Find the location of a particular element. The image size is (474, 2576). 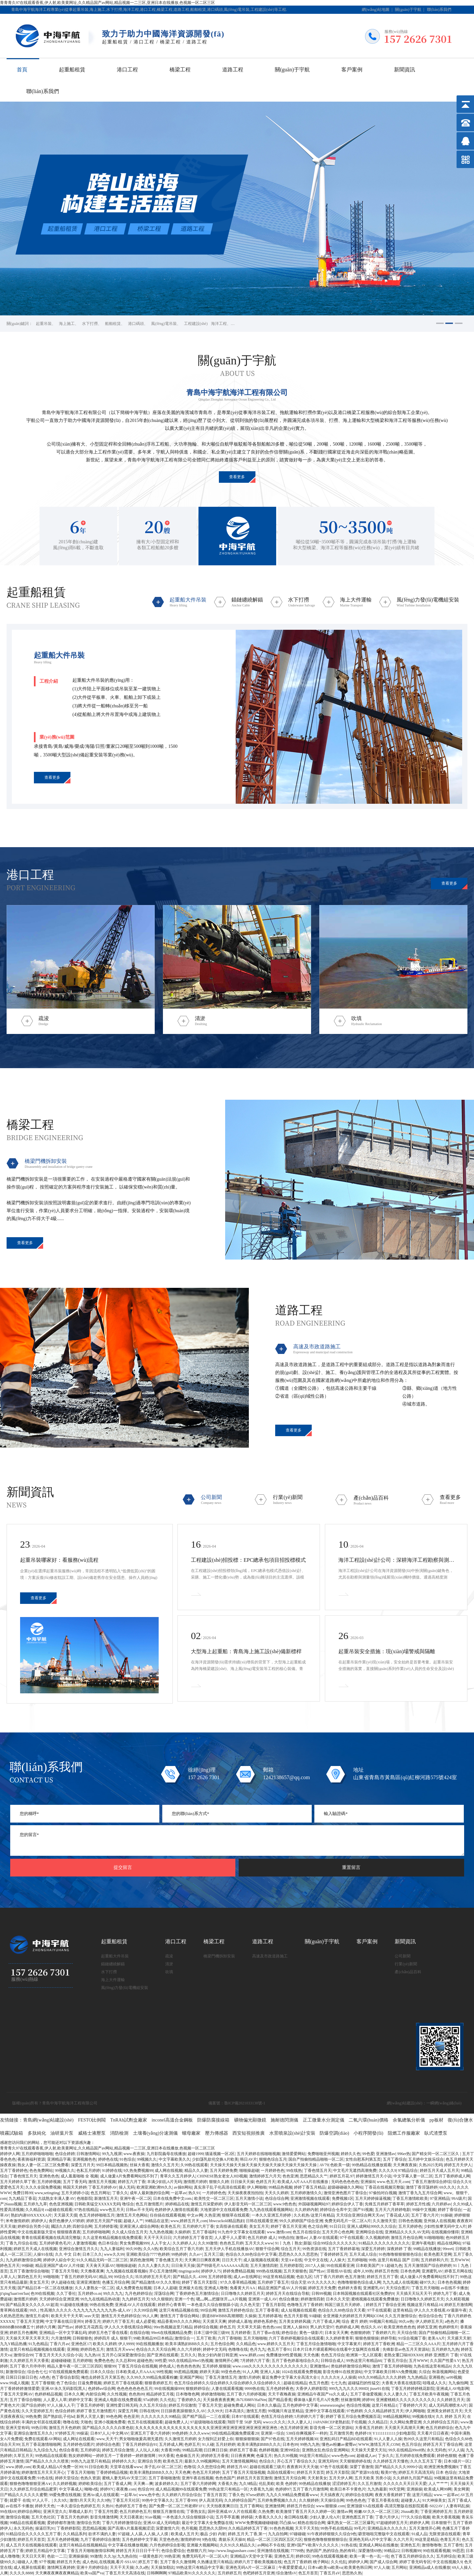

天天搞夜夜六 is located at coordinates (332, 2494).